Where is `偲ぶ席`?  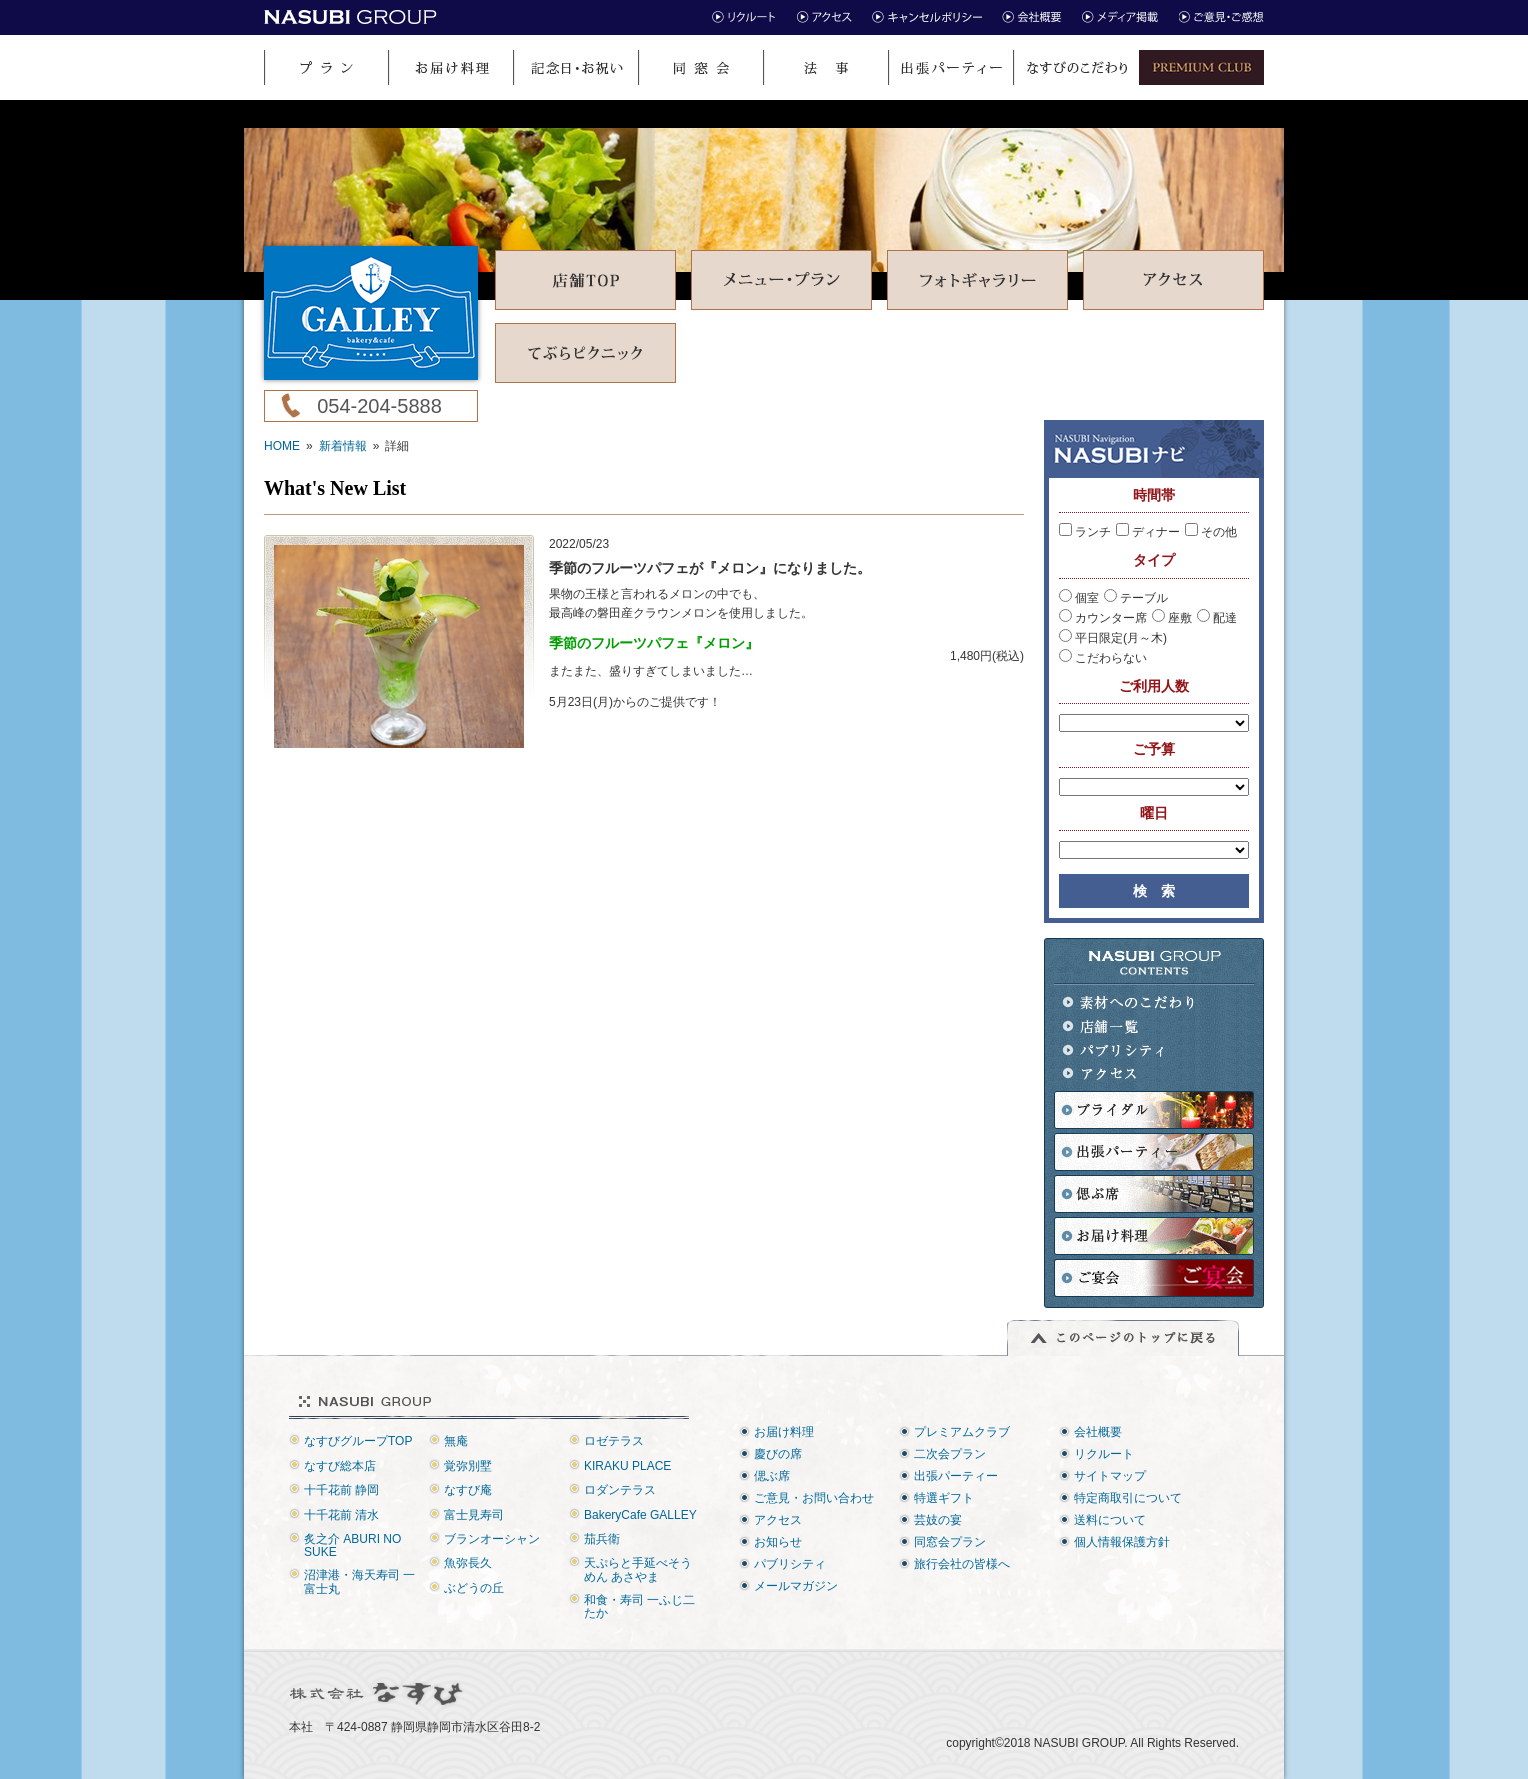
偲ぶ席 is located at coordinates (772, 1476).